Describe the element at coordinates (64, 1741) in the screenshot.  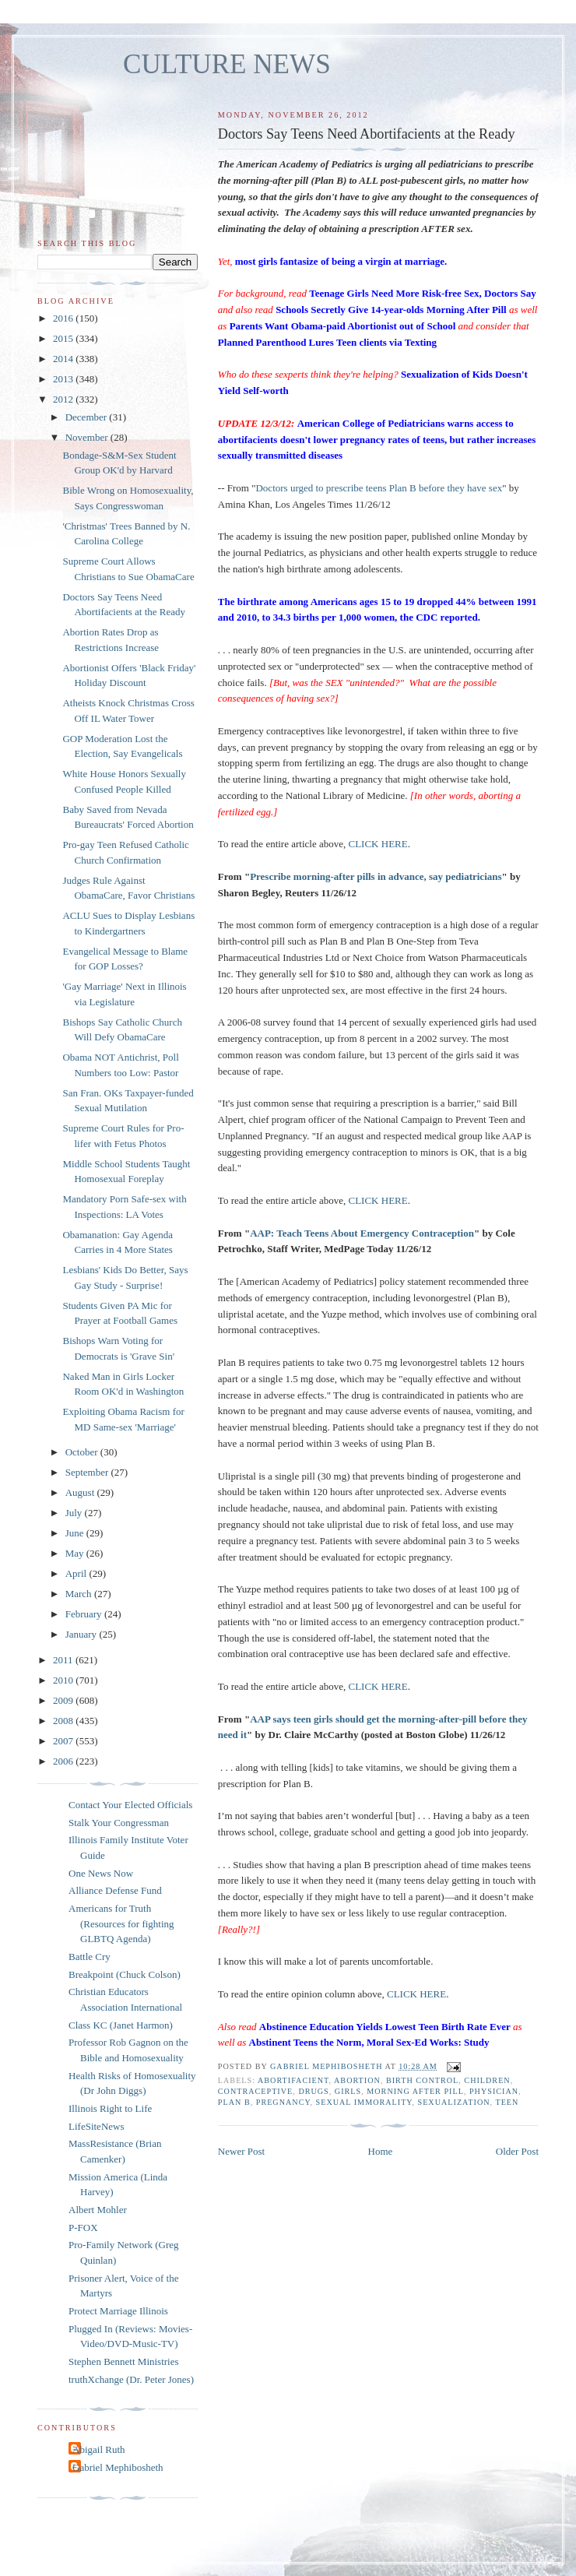
I see `2007` at that location.